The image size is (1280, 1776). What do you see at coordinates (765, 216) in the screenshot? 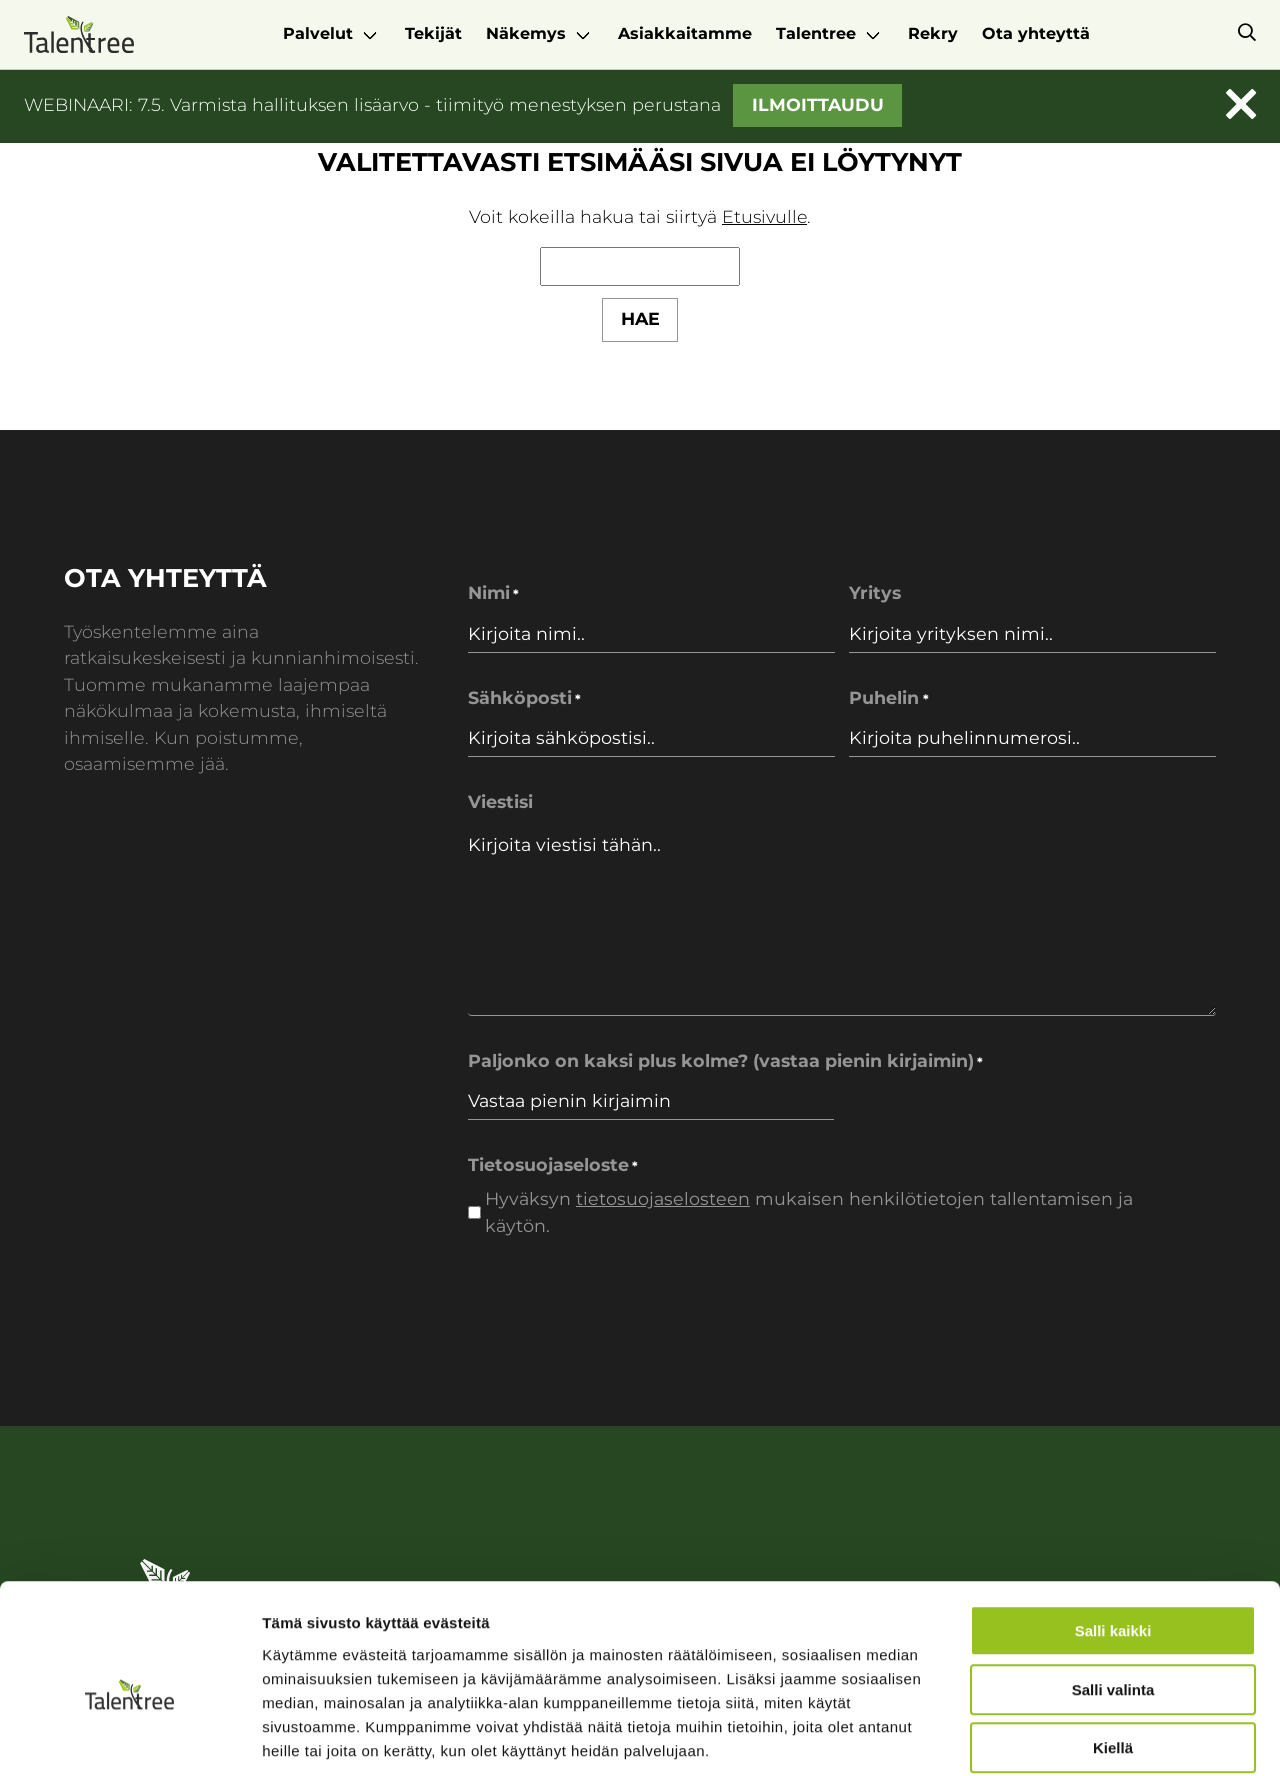
I see `Etusivulle` at bounding box center [765, 216].